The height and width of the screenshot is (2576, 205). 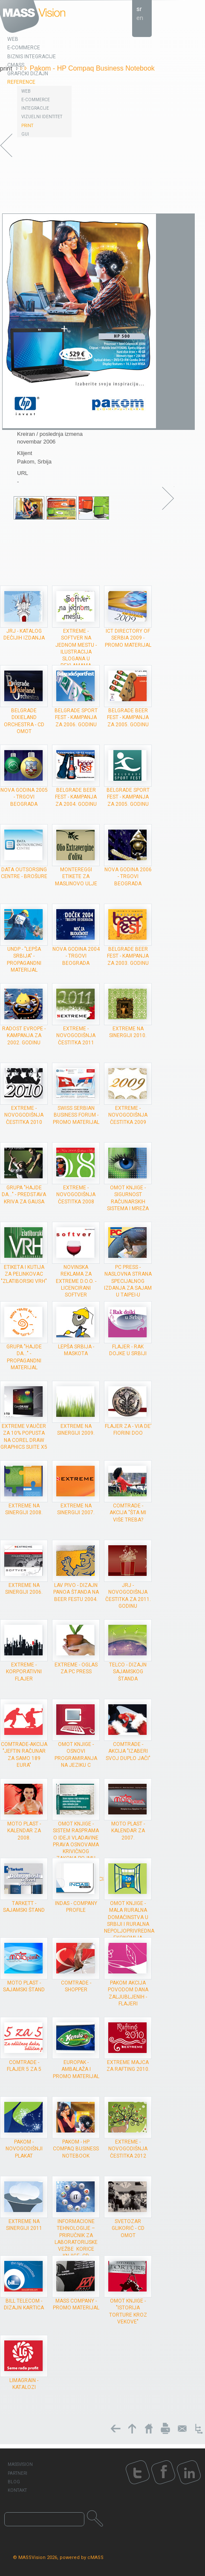 What do you see at coordinates (128, 638) in the screenshot?
I see `ICT Directory of Serbia 2009 - Promo materijal` at bounding box center [128, 638].